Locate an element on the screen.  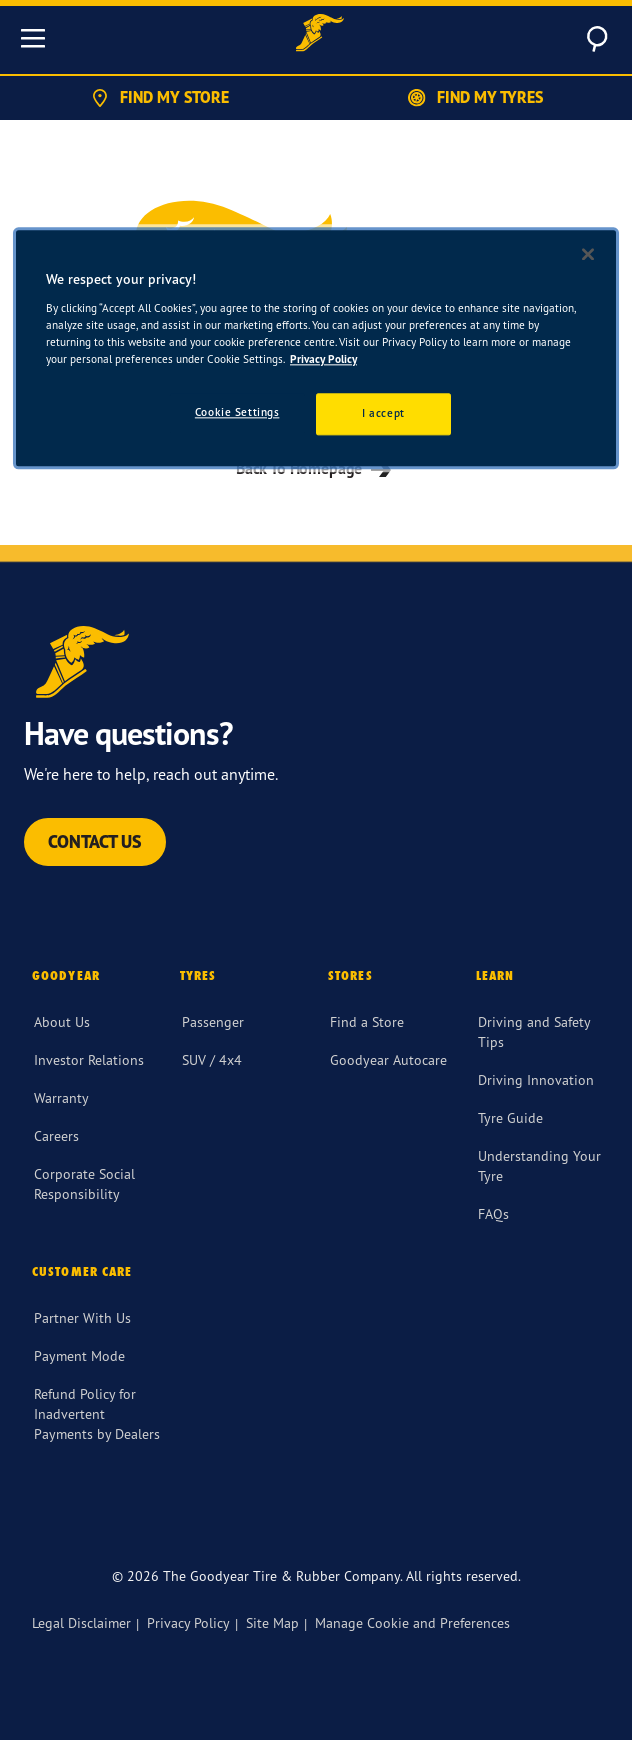
About Us is located at coordinates (62, 1021).